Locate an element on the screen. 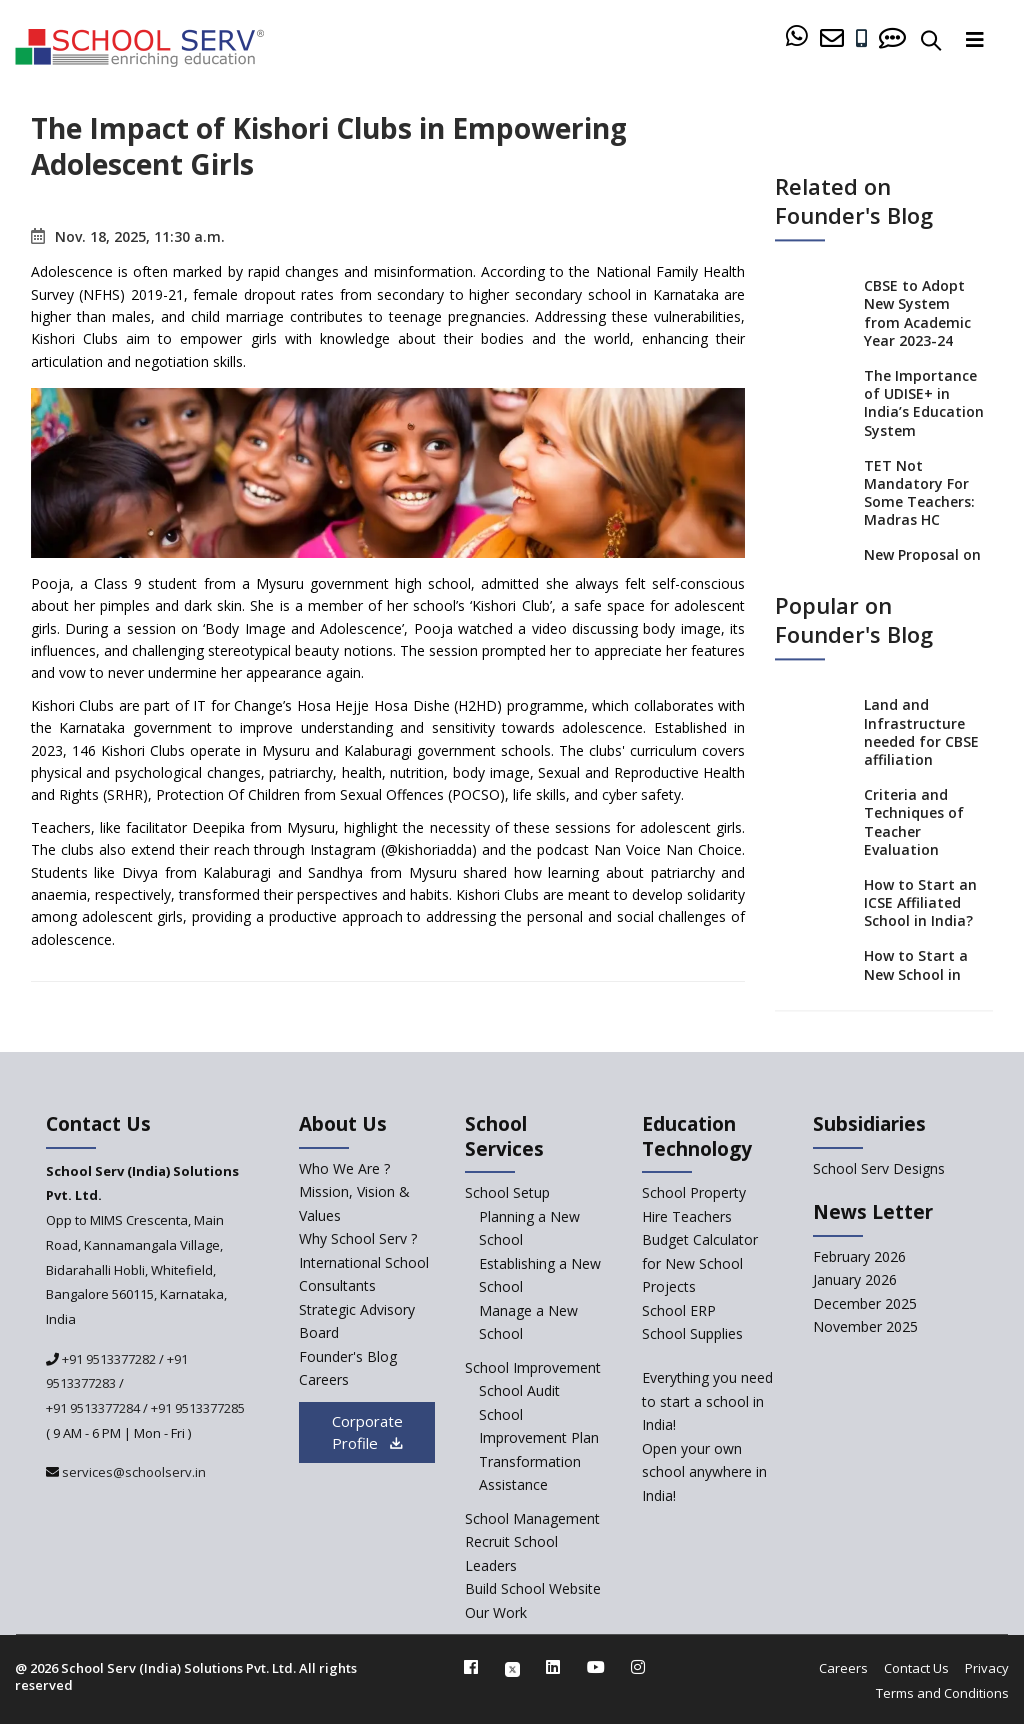 The height and width of the screenshot is (1724, 1024). services@schoolserv.in is located at coordinates (132, 1472).